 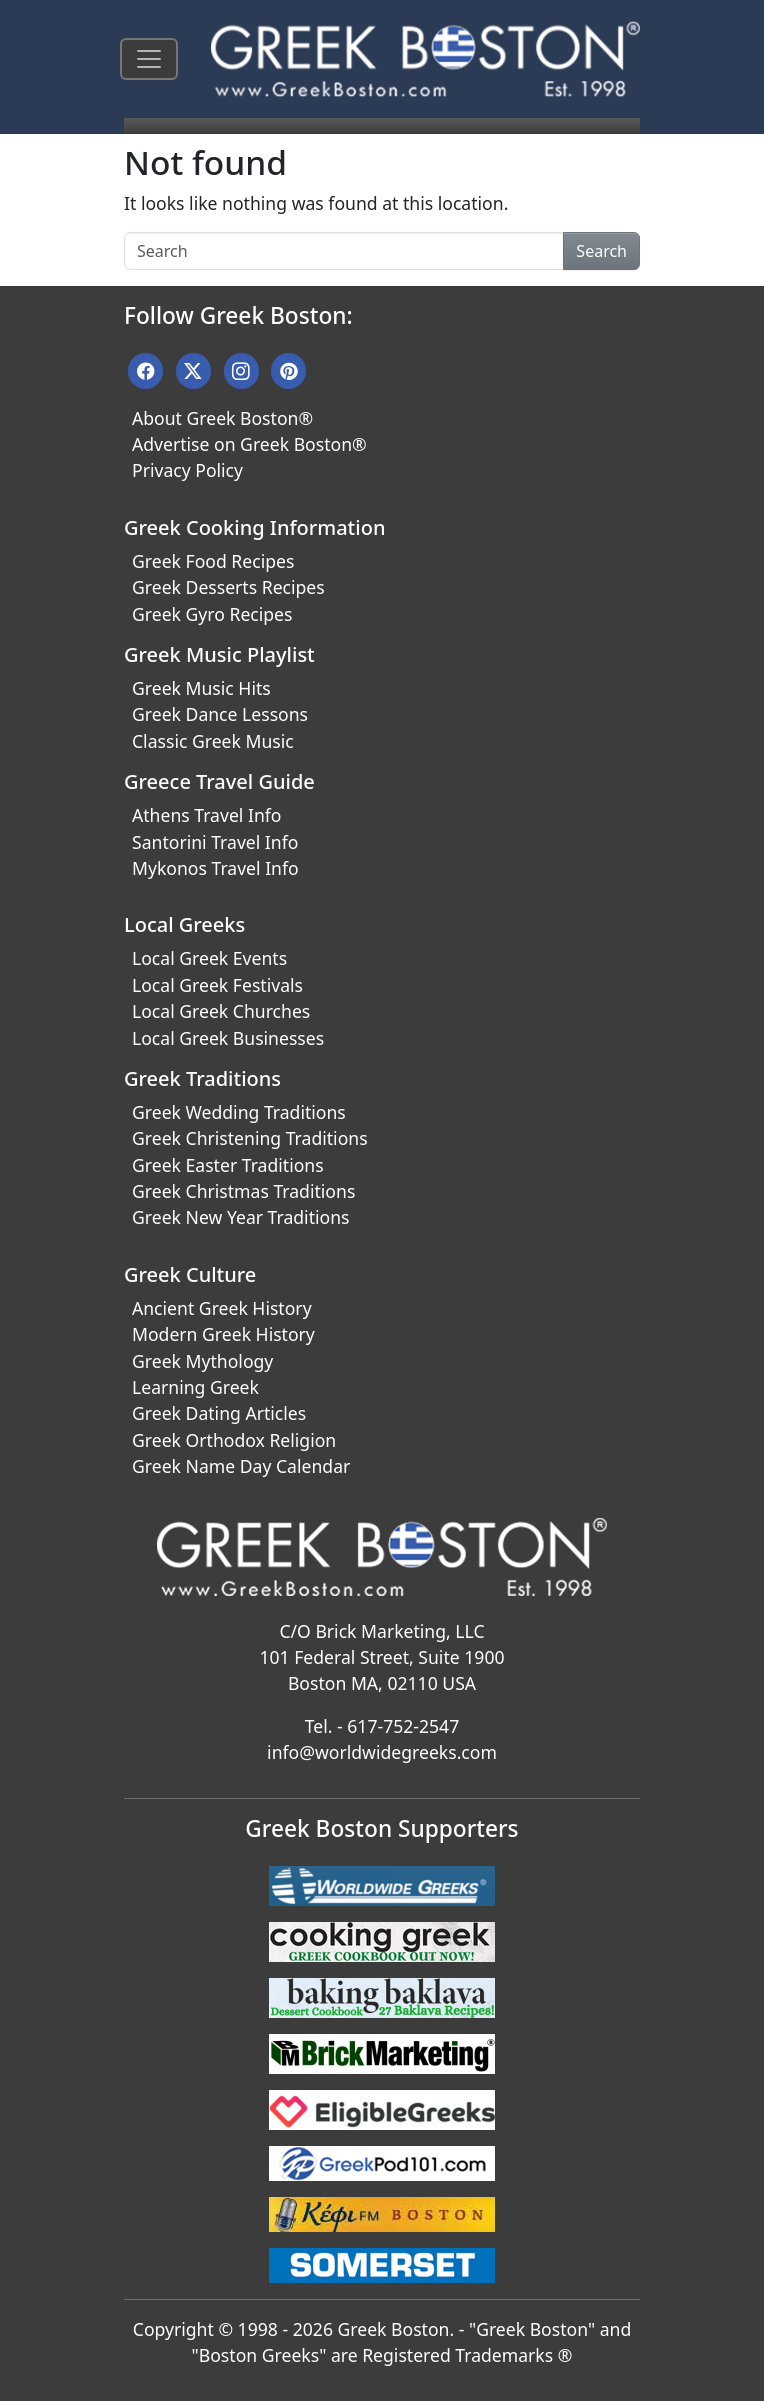 What do you see at coordinates (219, 1413) in the screenshot?
I see `Greek Dating Articles` at bounding box center [219, 1413].